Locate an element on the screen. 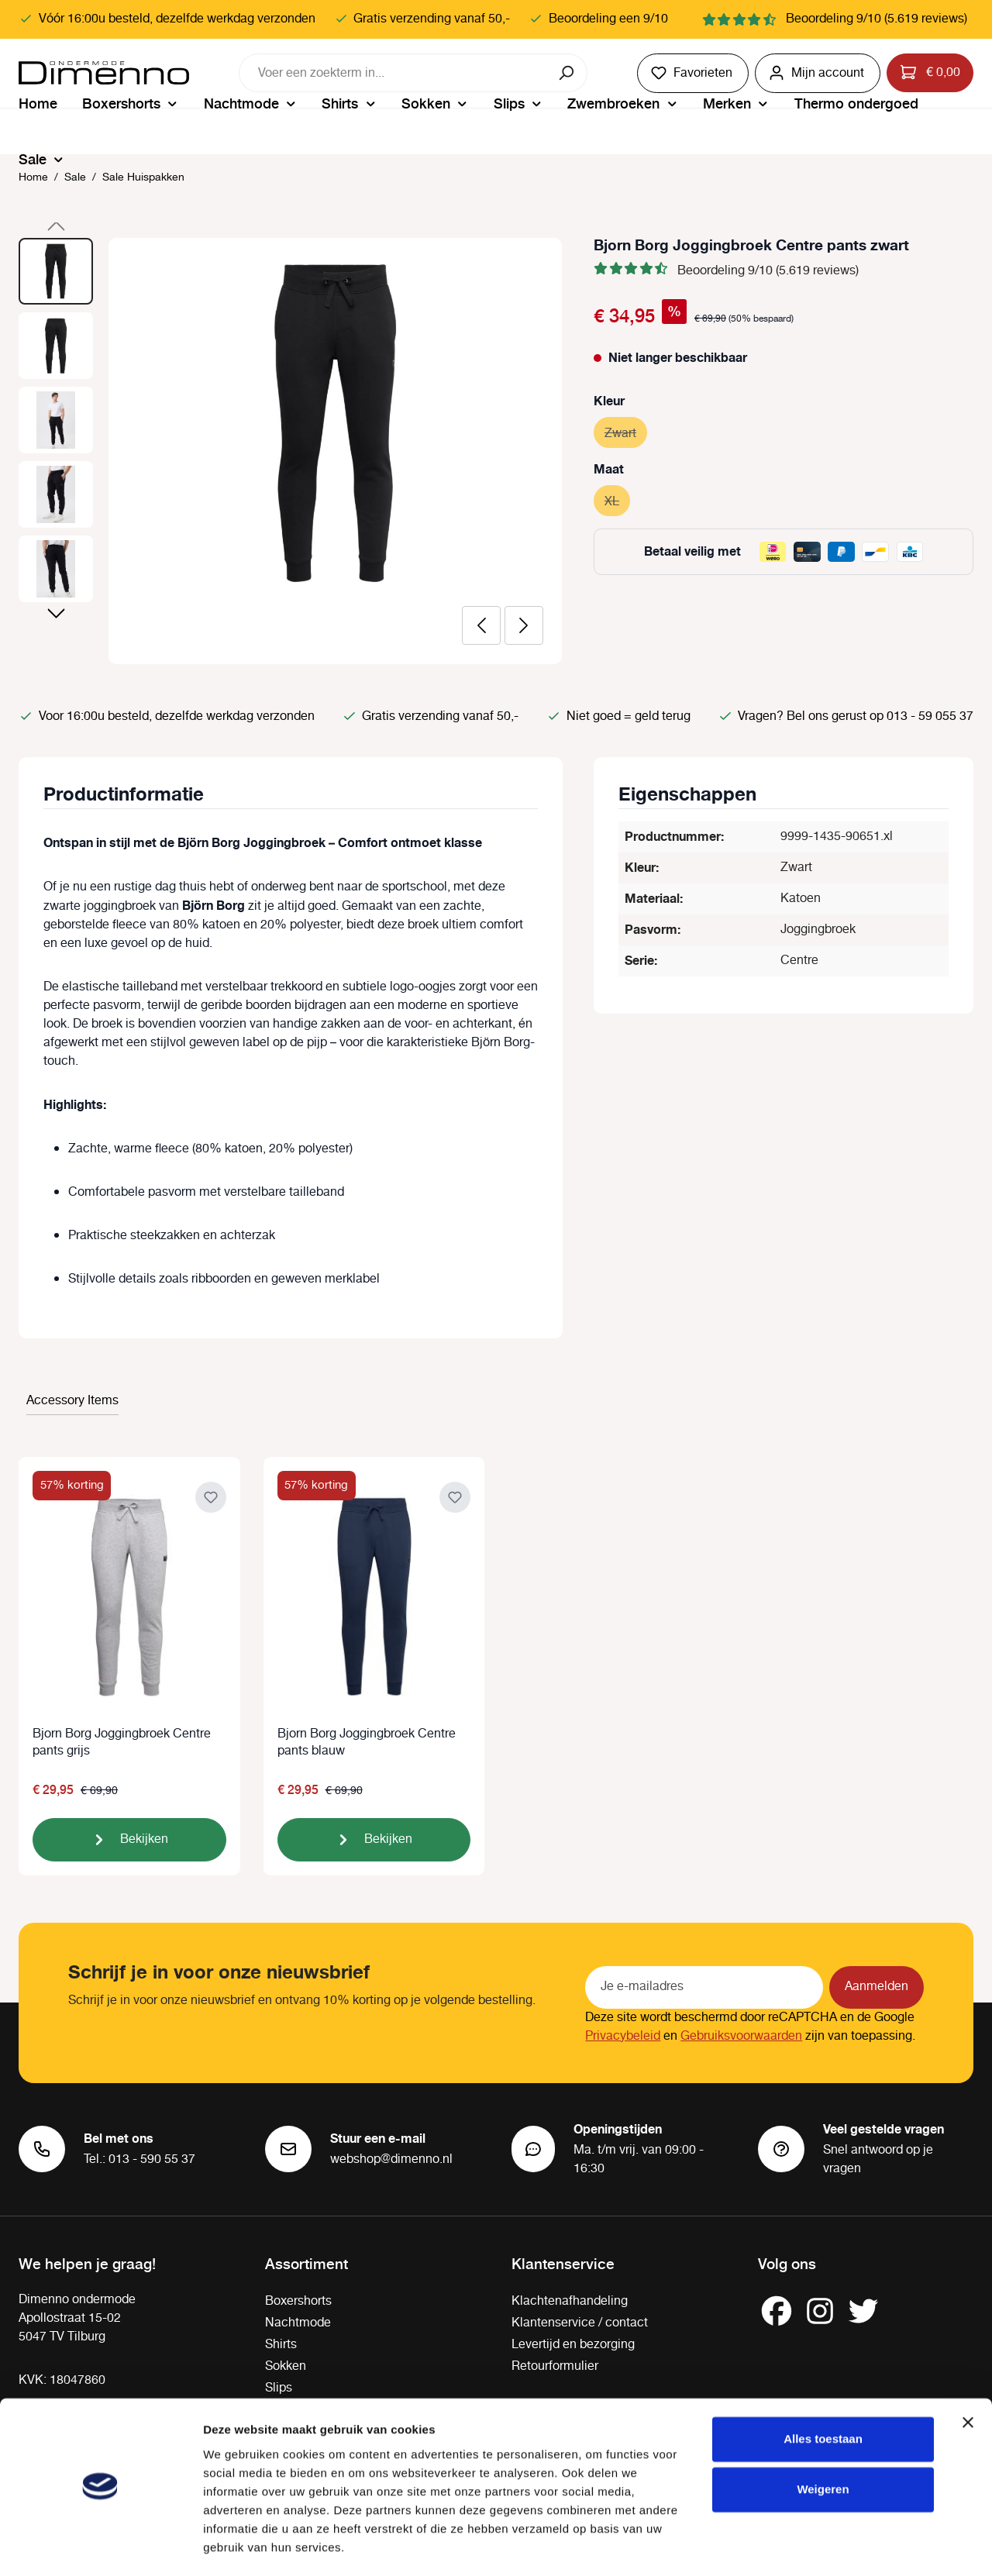  Assortiment is located at coordinates (306, 2263).